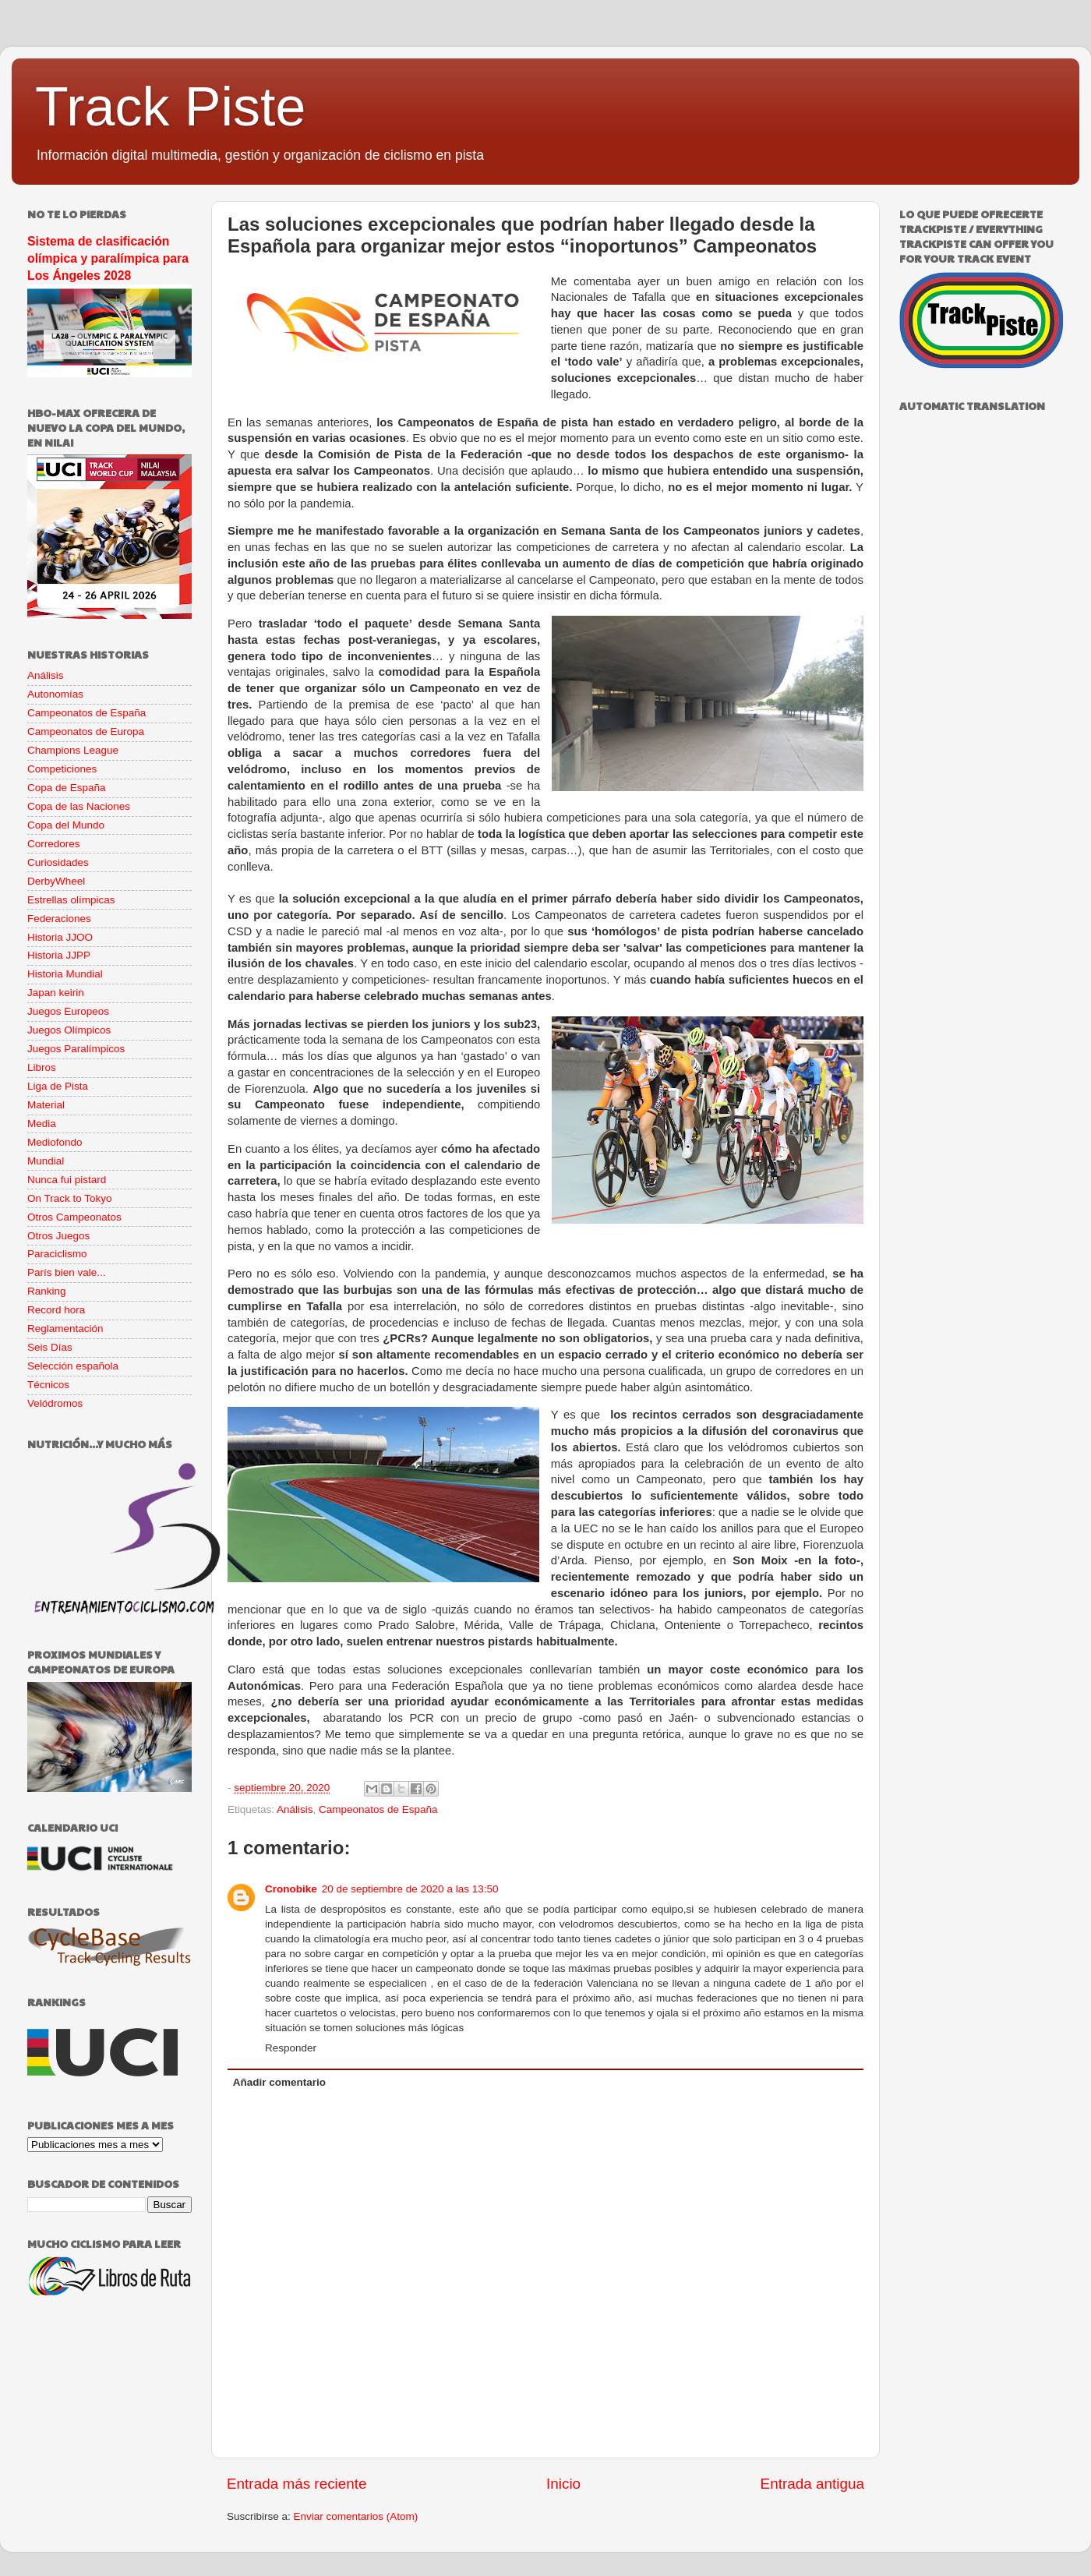 This screenshot has width=1091, height=2576. I want to click on Copa del Mundo, so click(65, 825).